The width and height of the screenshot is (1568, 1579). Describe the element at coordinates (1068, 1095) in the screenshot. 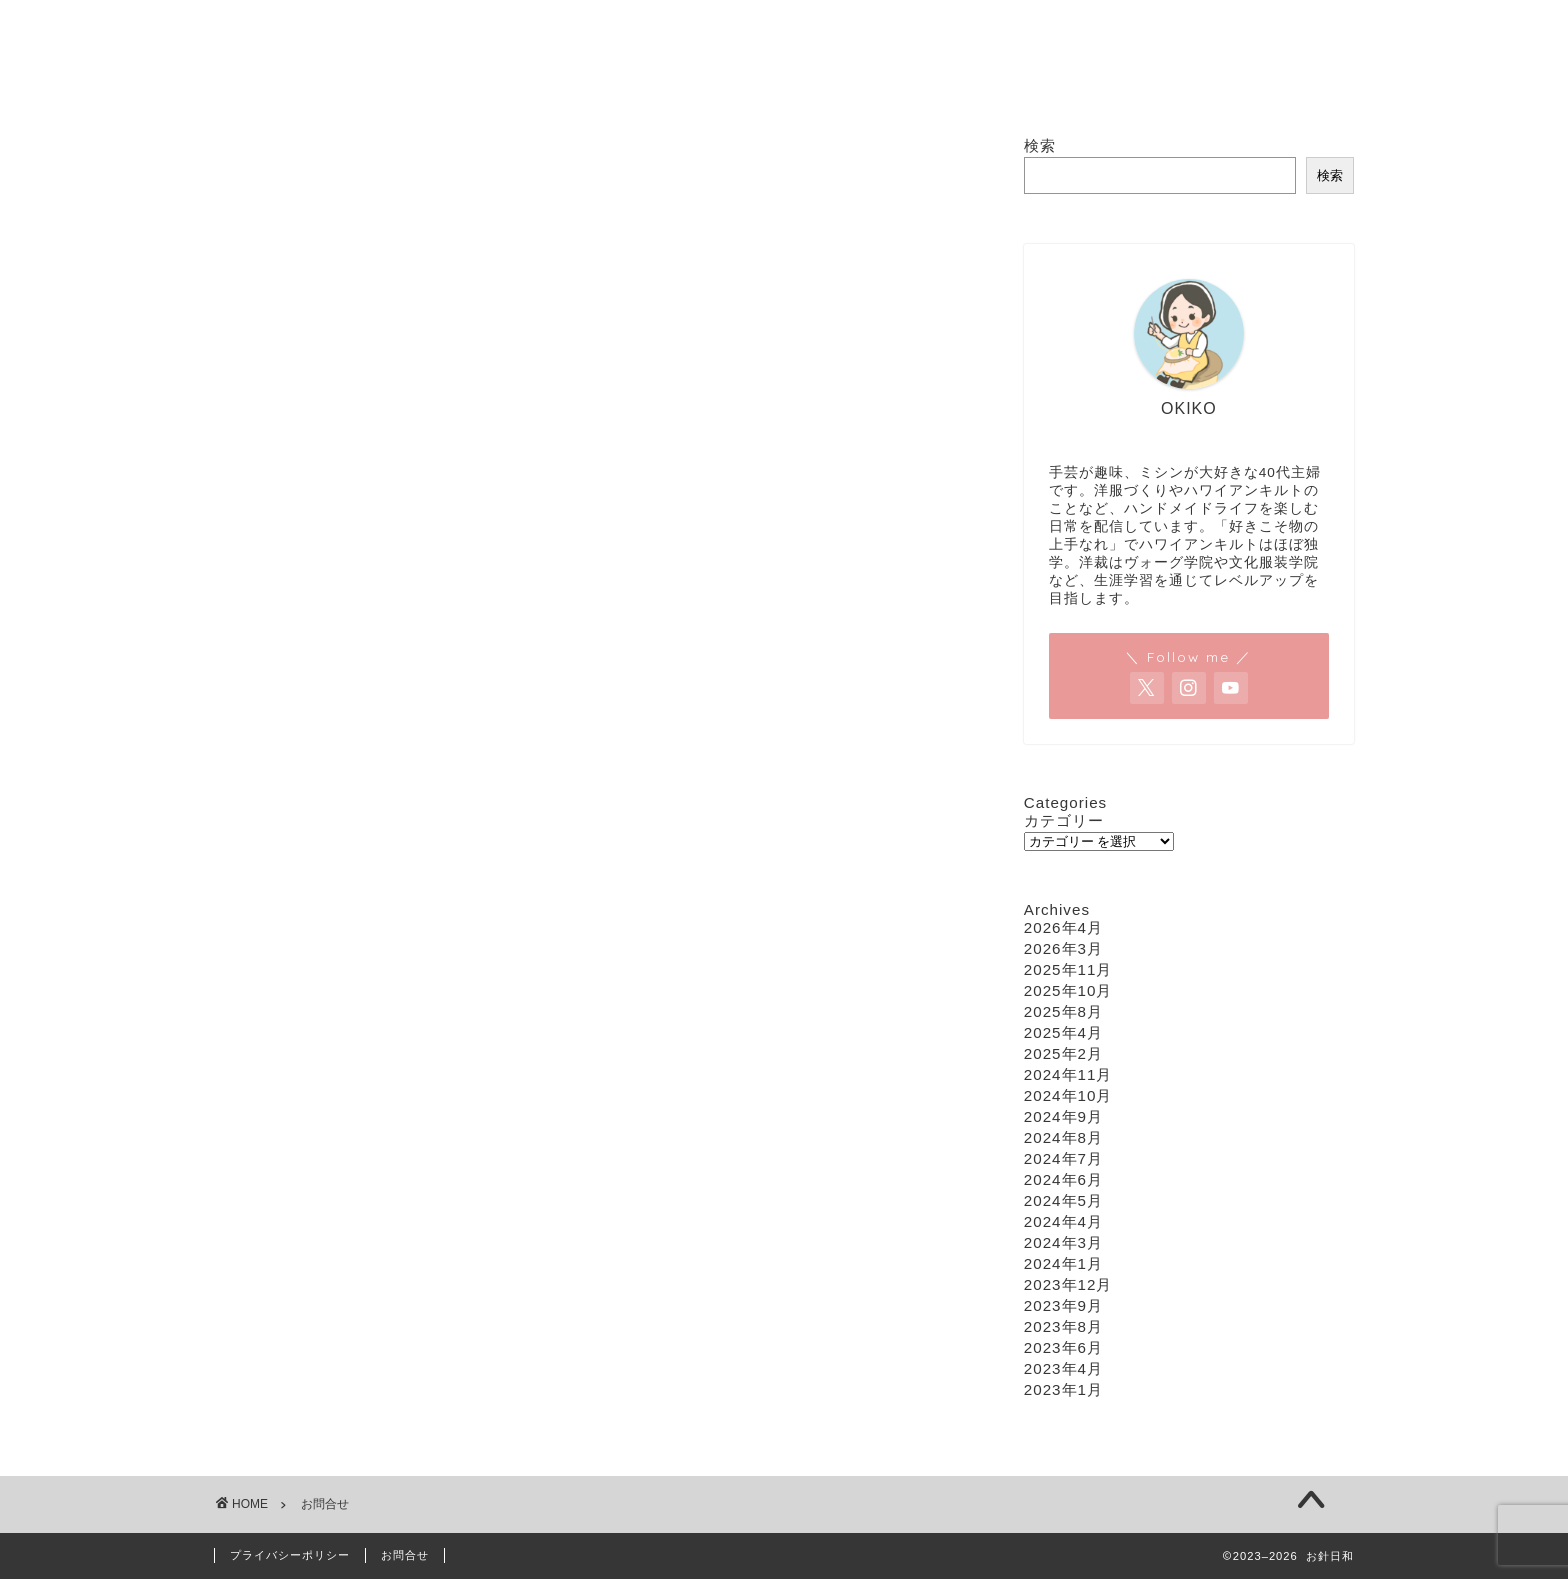

I see `2024年10月` at that location.